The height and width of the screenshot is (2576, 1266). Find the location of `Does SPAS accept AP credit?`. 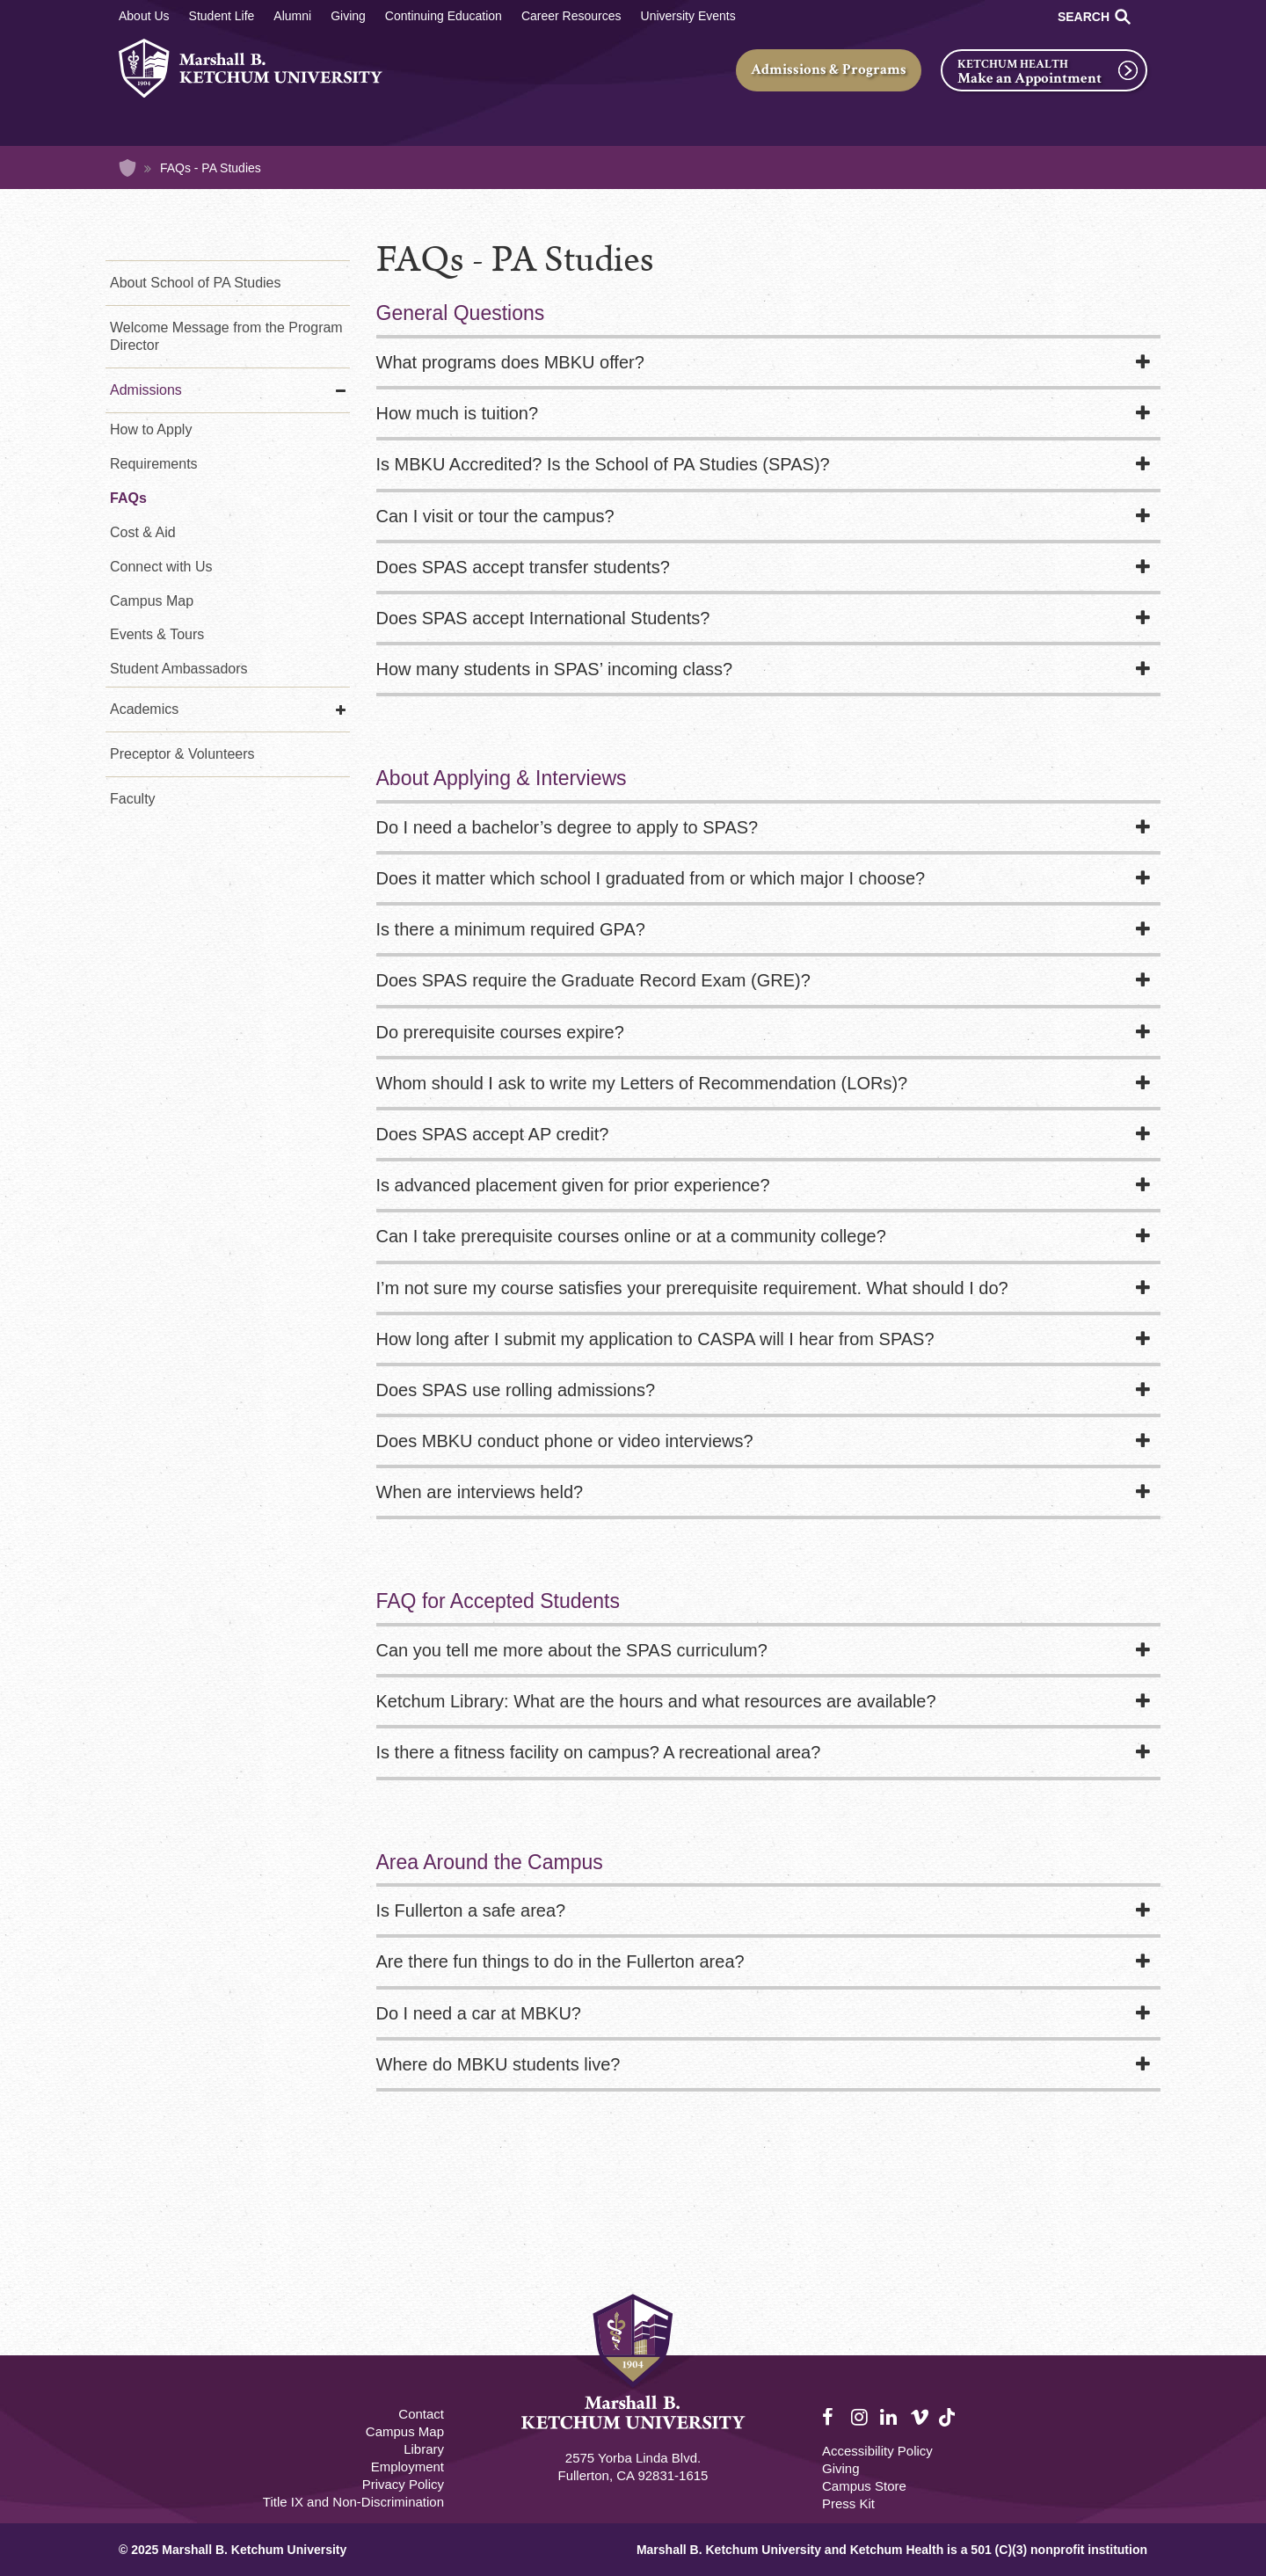

Does SPAS accept AP credit? is located at coordinates (492, 1134).